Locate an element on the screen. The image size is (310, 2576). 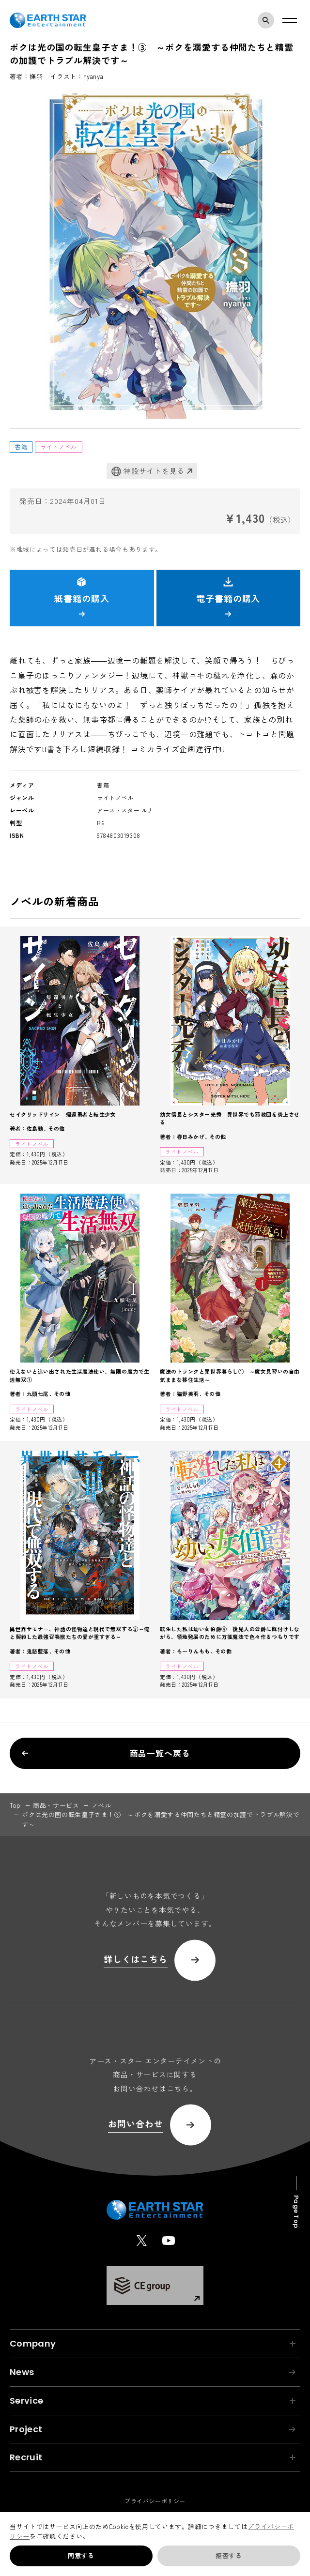
イラスト：nyanya is located at coordinates (76, 76).